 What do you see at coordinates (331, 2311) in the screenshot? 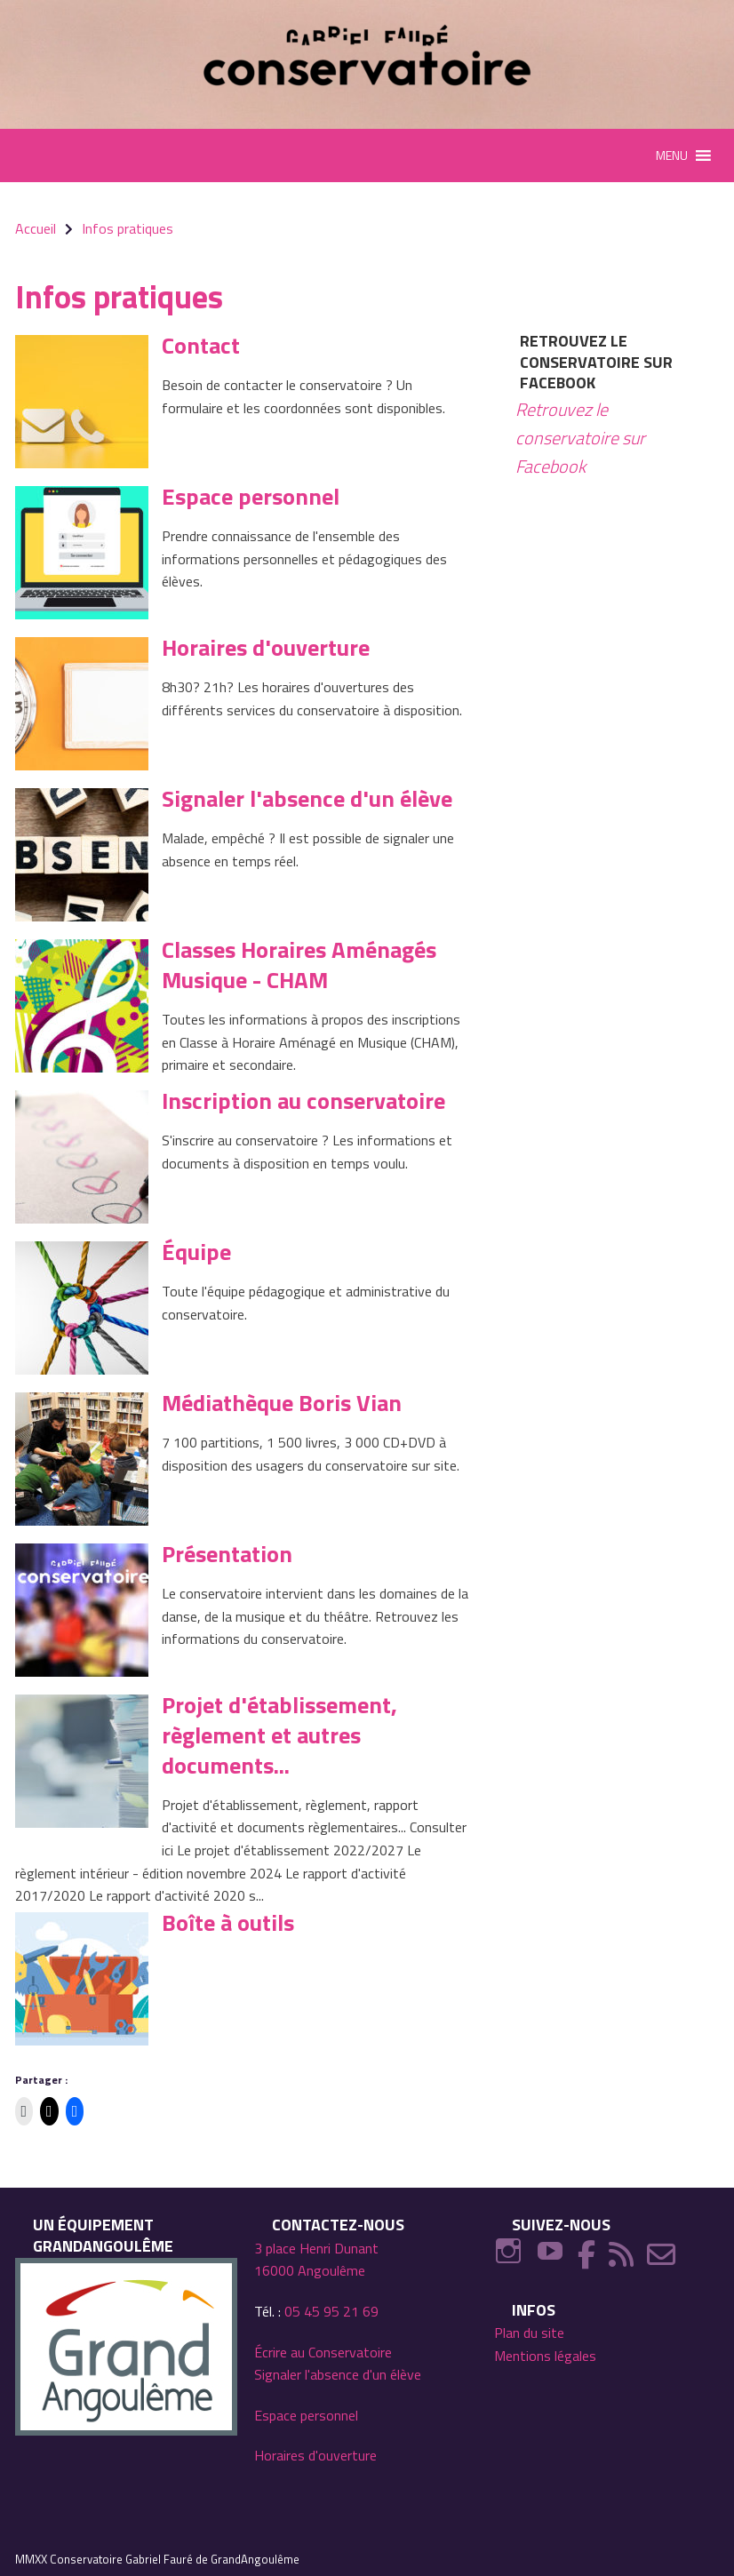
I see `05 45 95 21 69` at bounding box center [331, 2311].